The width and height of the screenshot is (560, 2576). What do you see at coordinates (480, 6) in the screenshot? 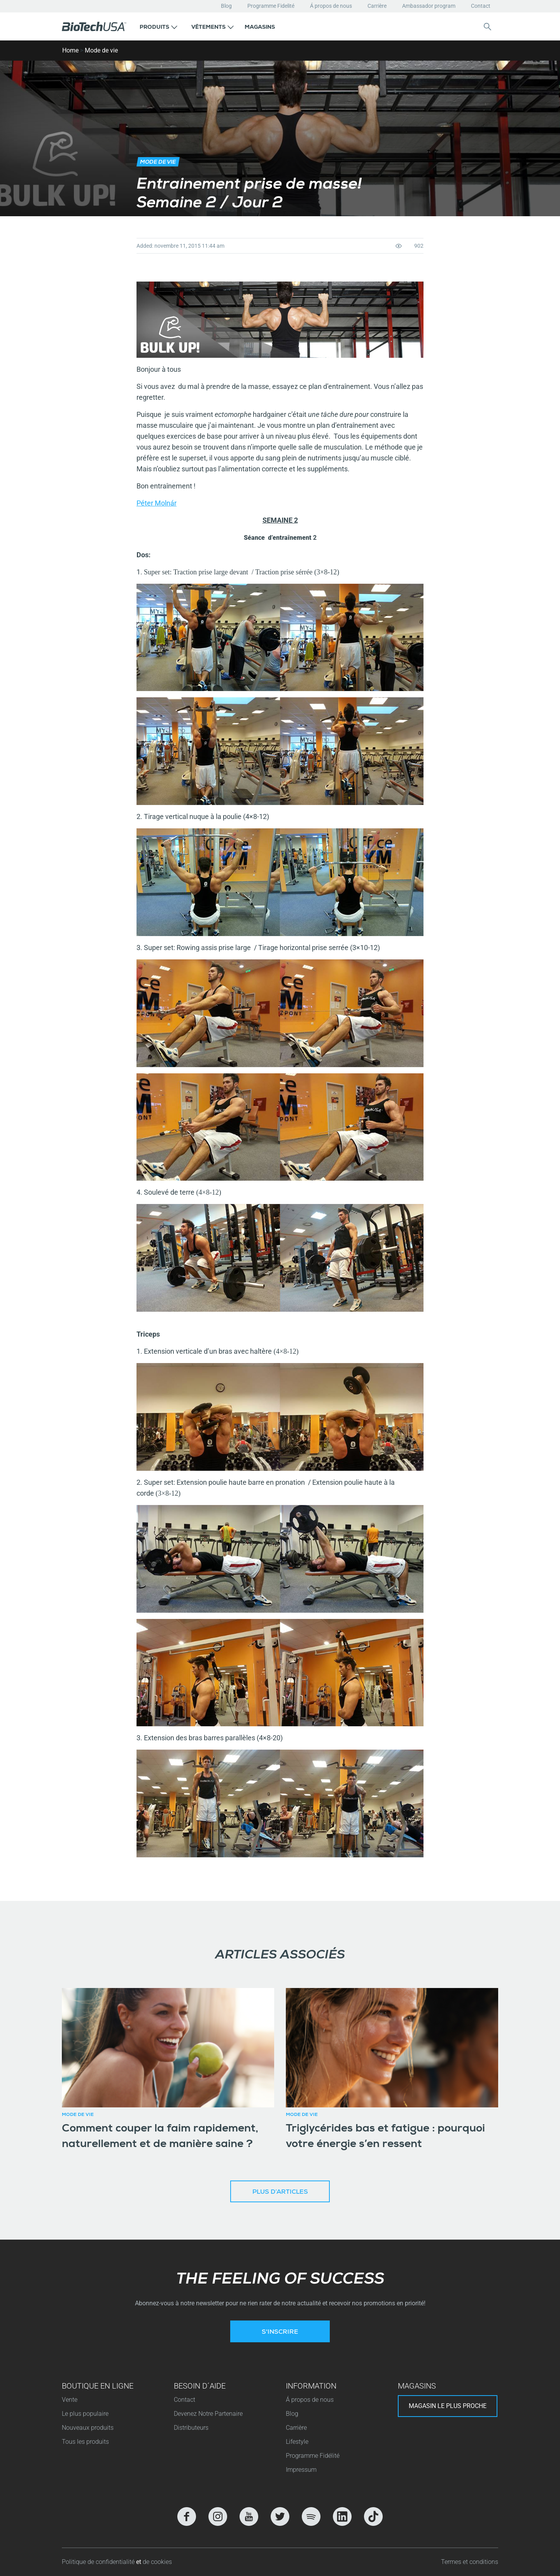
I see `Contact` at bounding box center [480, 6].